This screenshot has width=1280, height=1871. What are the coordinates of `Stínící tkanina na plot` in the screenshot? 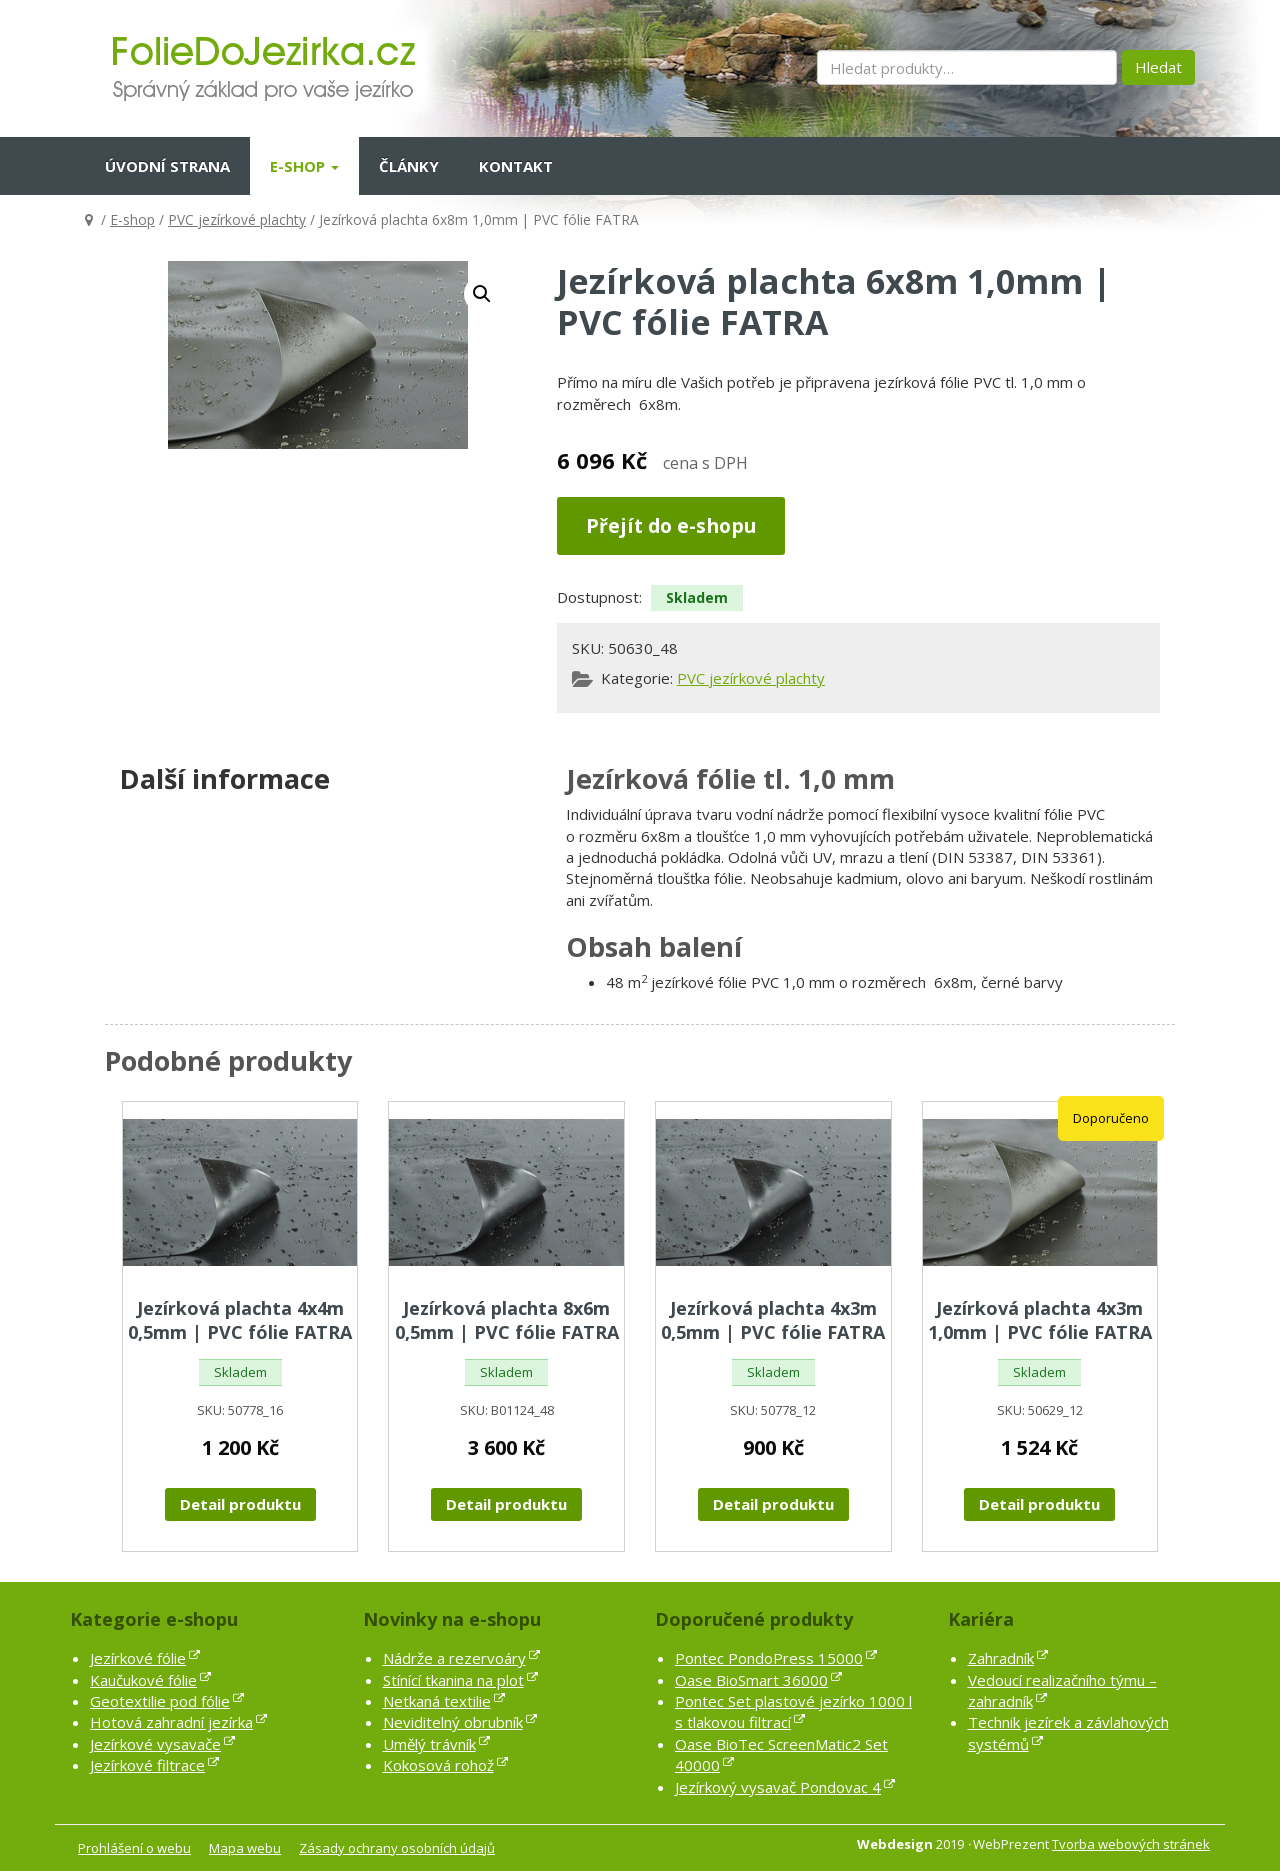 It's located at (453, 1680).